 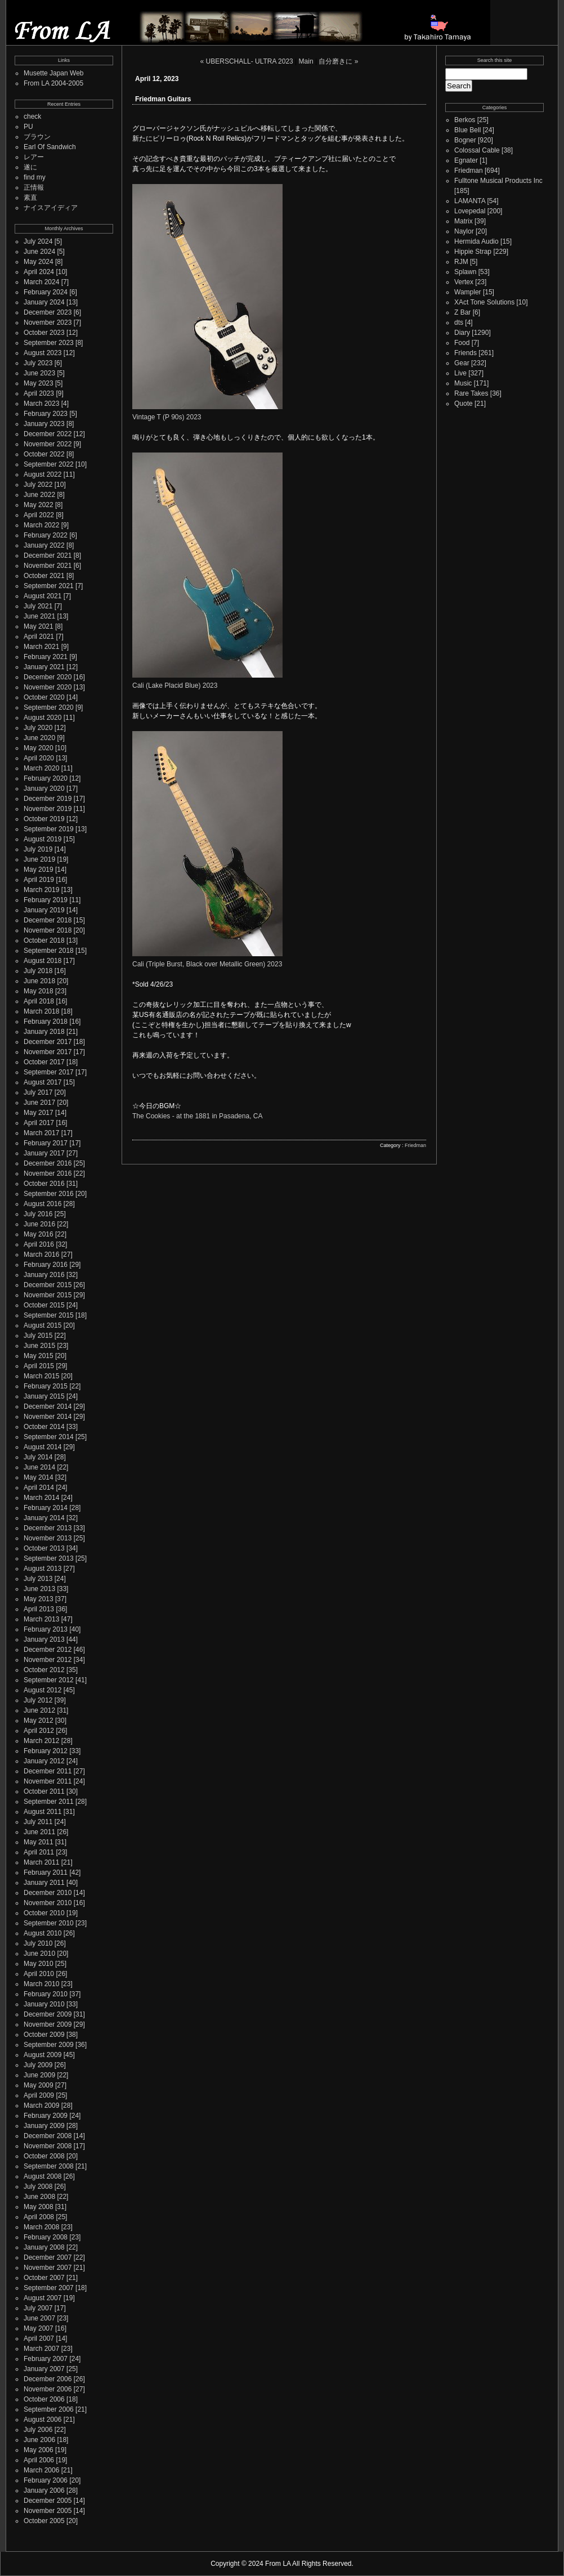 What do you see at coordinates (41, 1376) in the screenshot?
I see `March 2015` at bounding box center [41, 1376].